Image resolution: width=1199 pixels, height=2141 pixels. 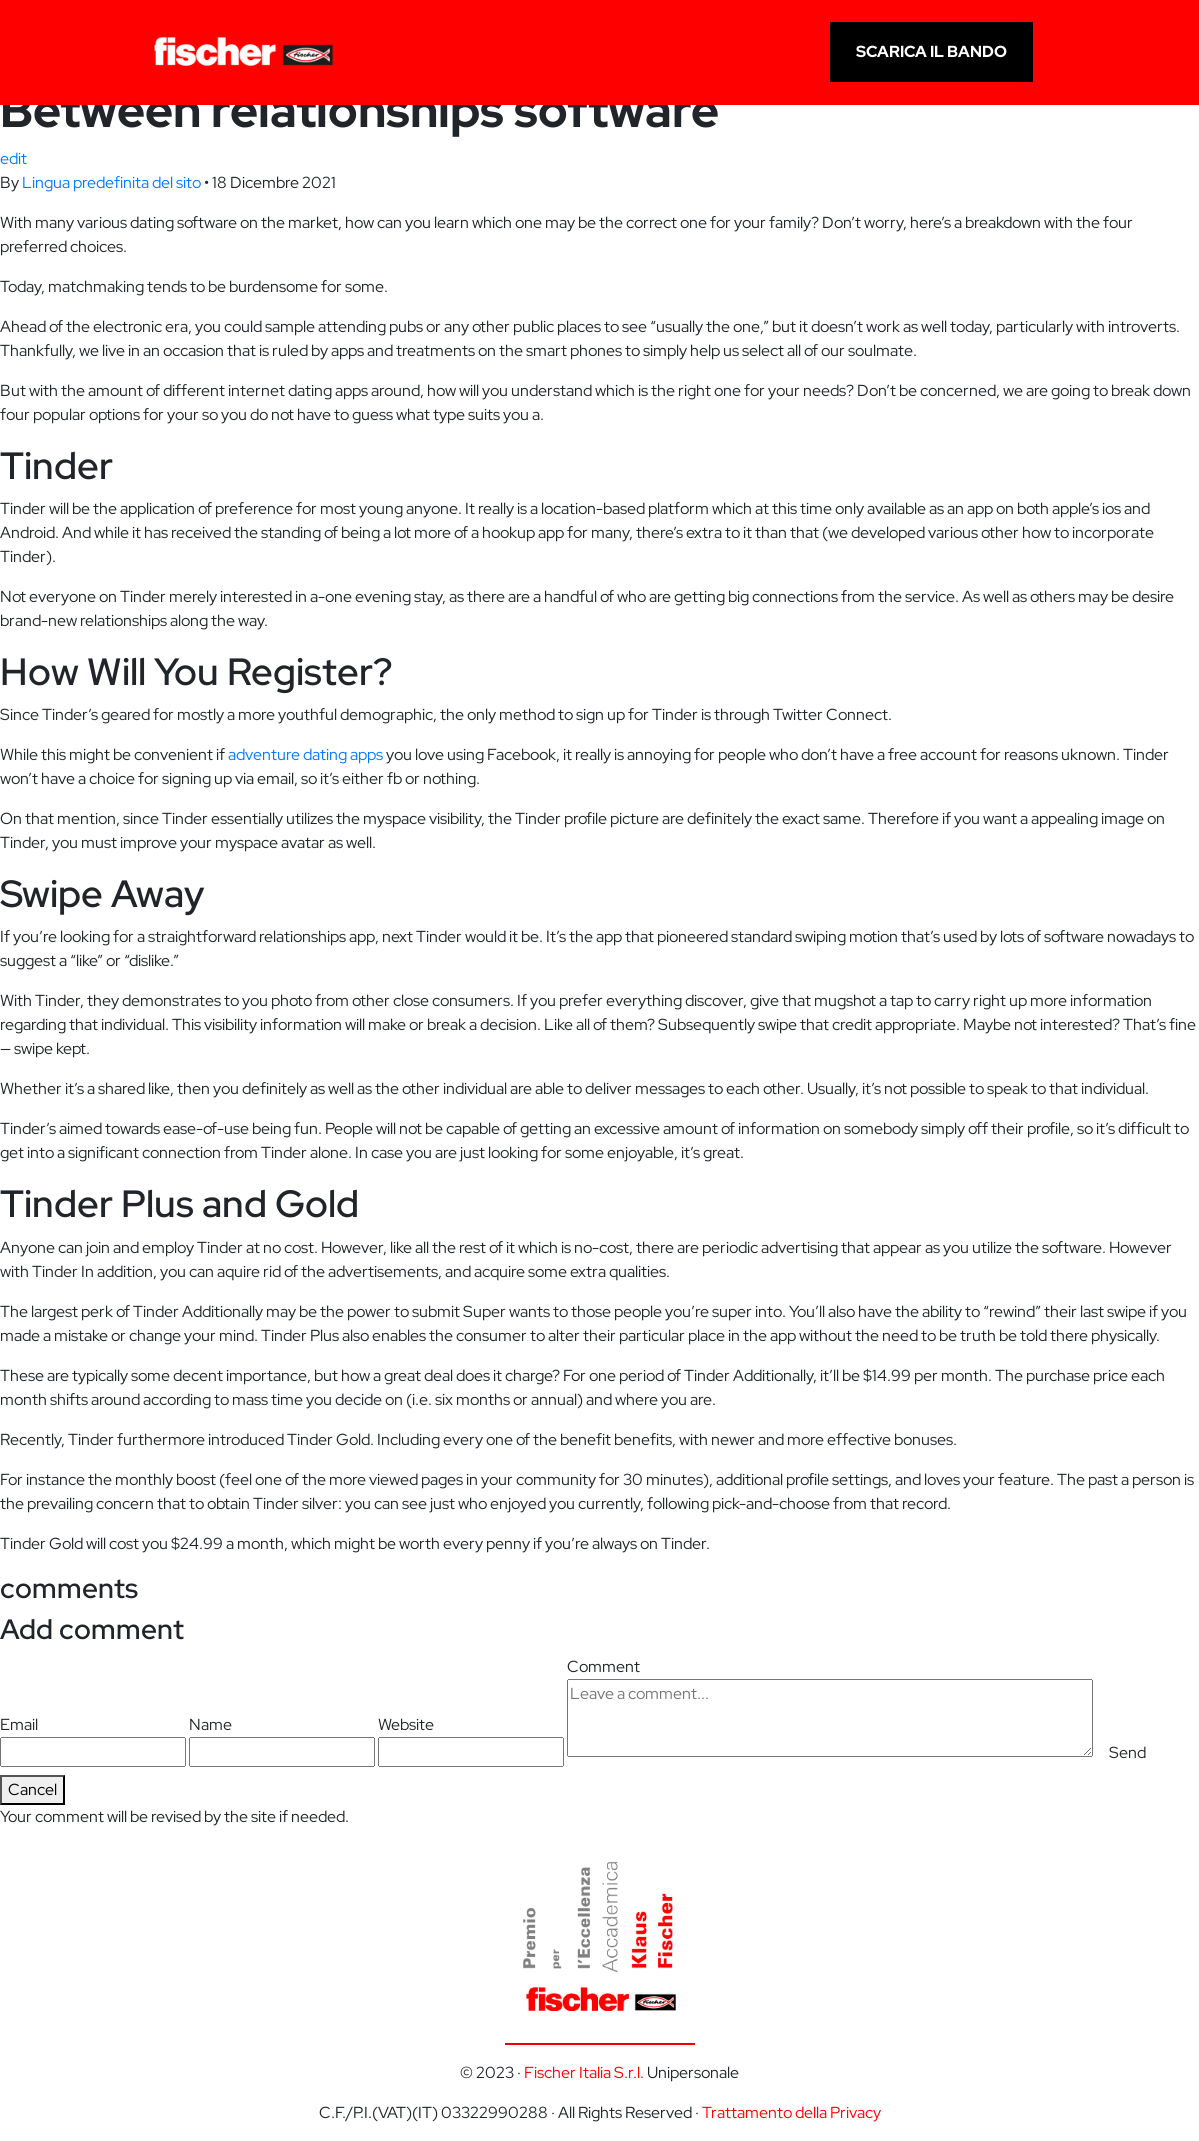 What do you see at coordinates (305, 754) in the screenshot?
I see `adventure dating apps` at bounding box center [305, 754].